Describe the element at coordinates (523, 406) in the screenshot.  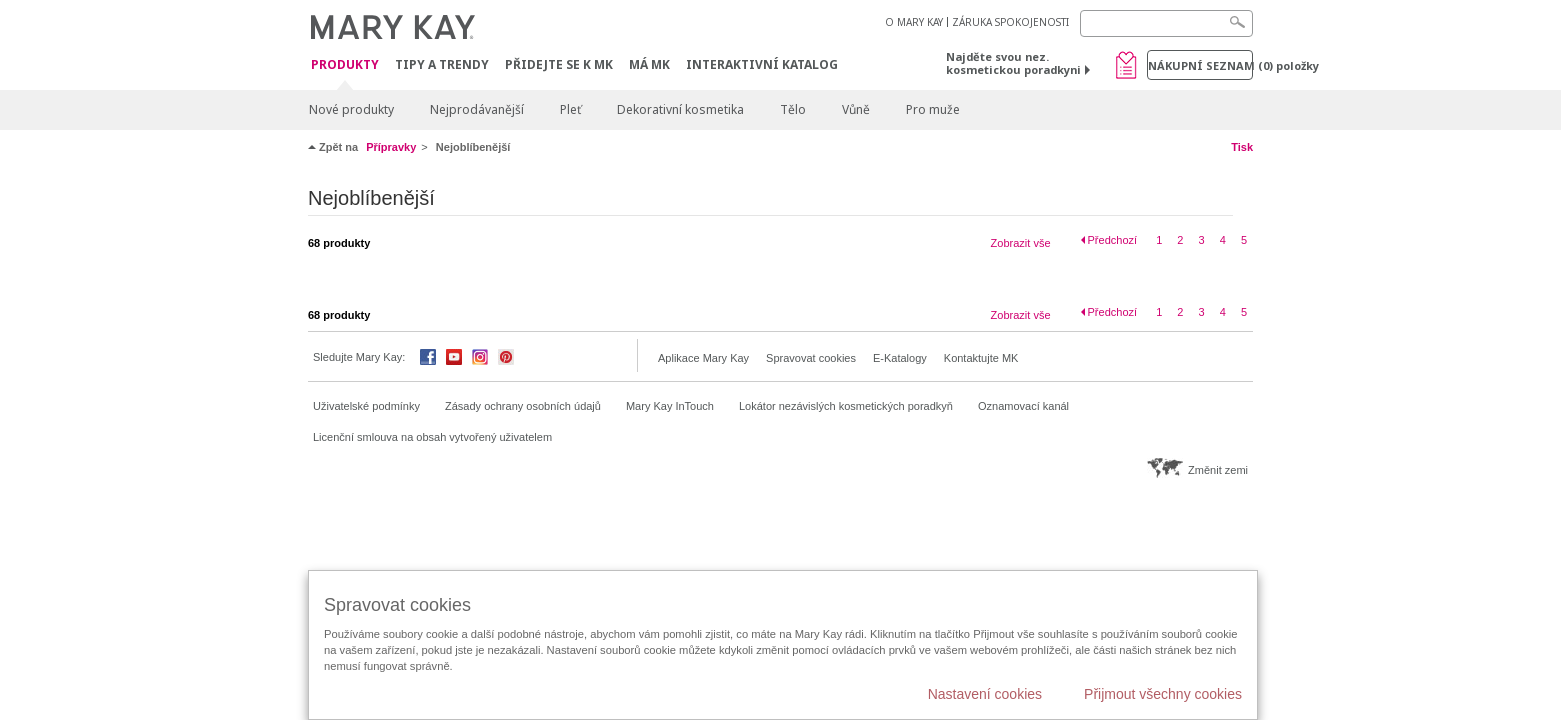
I see `Zásady ochrany osobních údajů` at that location.